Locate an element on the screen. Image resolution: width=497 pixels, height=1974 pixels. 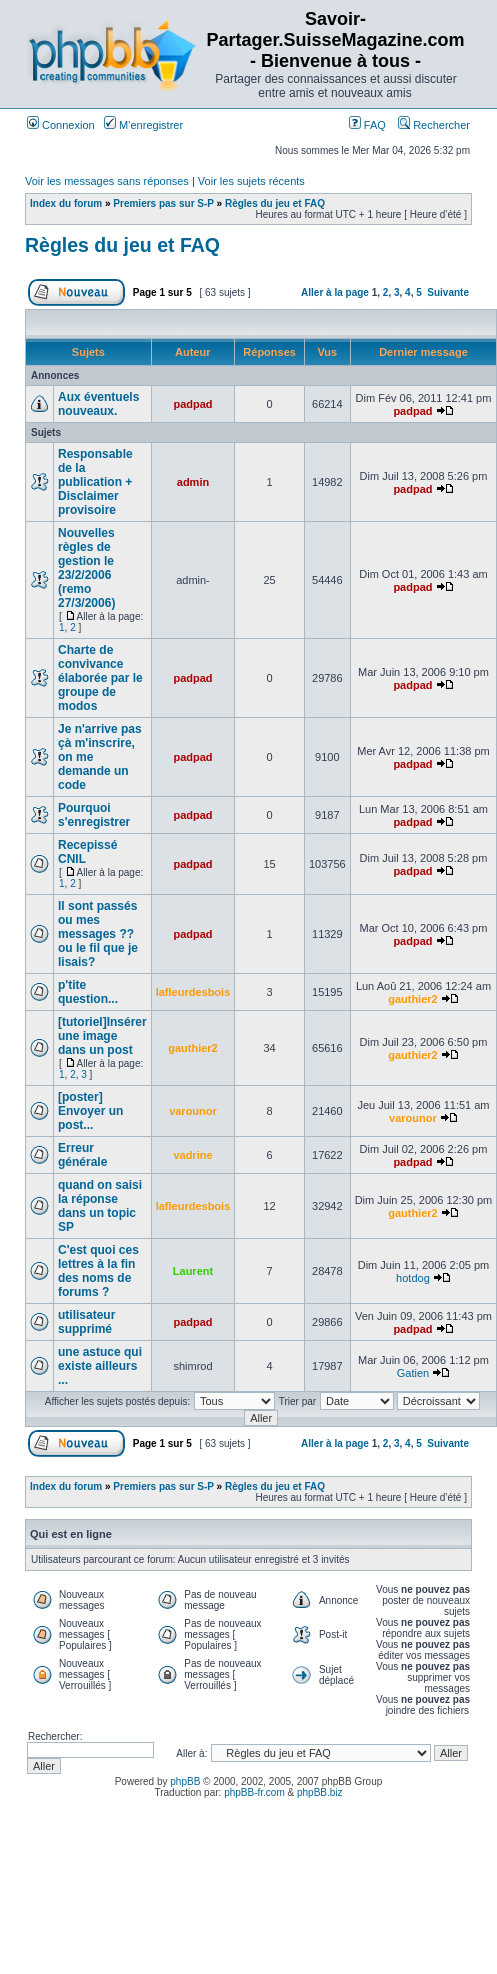
[tutoriel]Insérer une image dans un post is located at coordinates (102, 1036).